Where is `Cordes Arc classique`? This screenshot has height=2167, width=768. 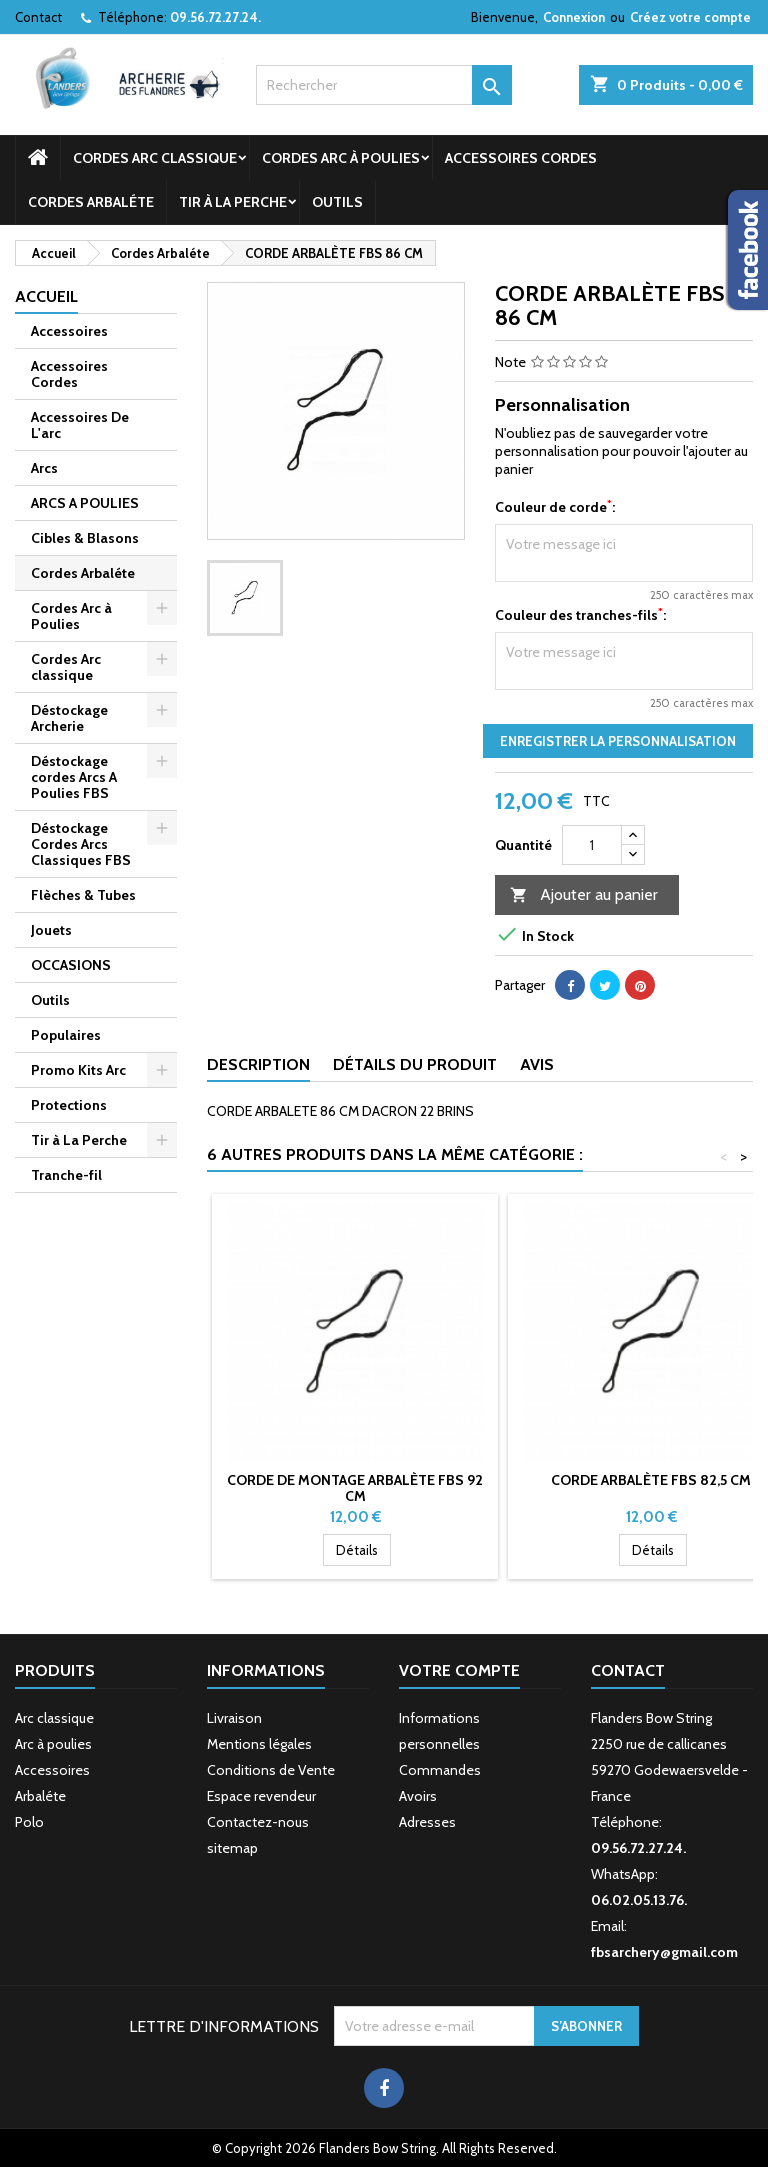 Cordes Arc classique is located at coordinates (155, 158).